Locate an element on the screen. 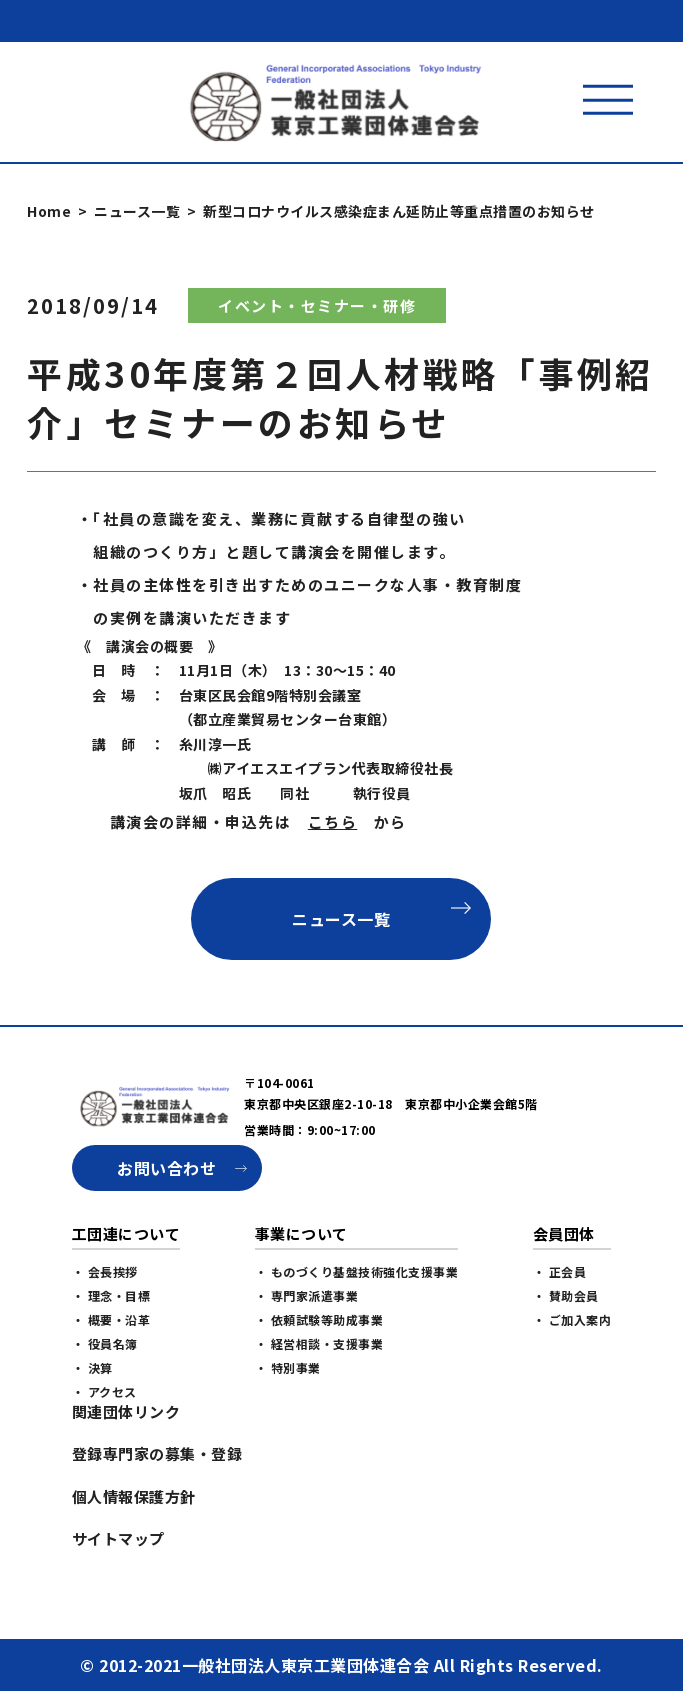 The image size is (683, 1691). ・ アクセス is located at coordinates (104, 1391).